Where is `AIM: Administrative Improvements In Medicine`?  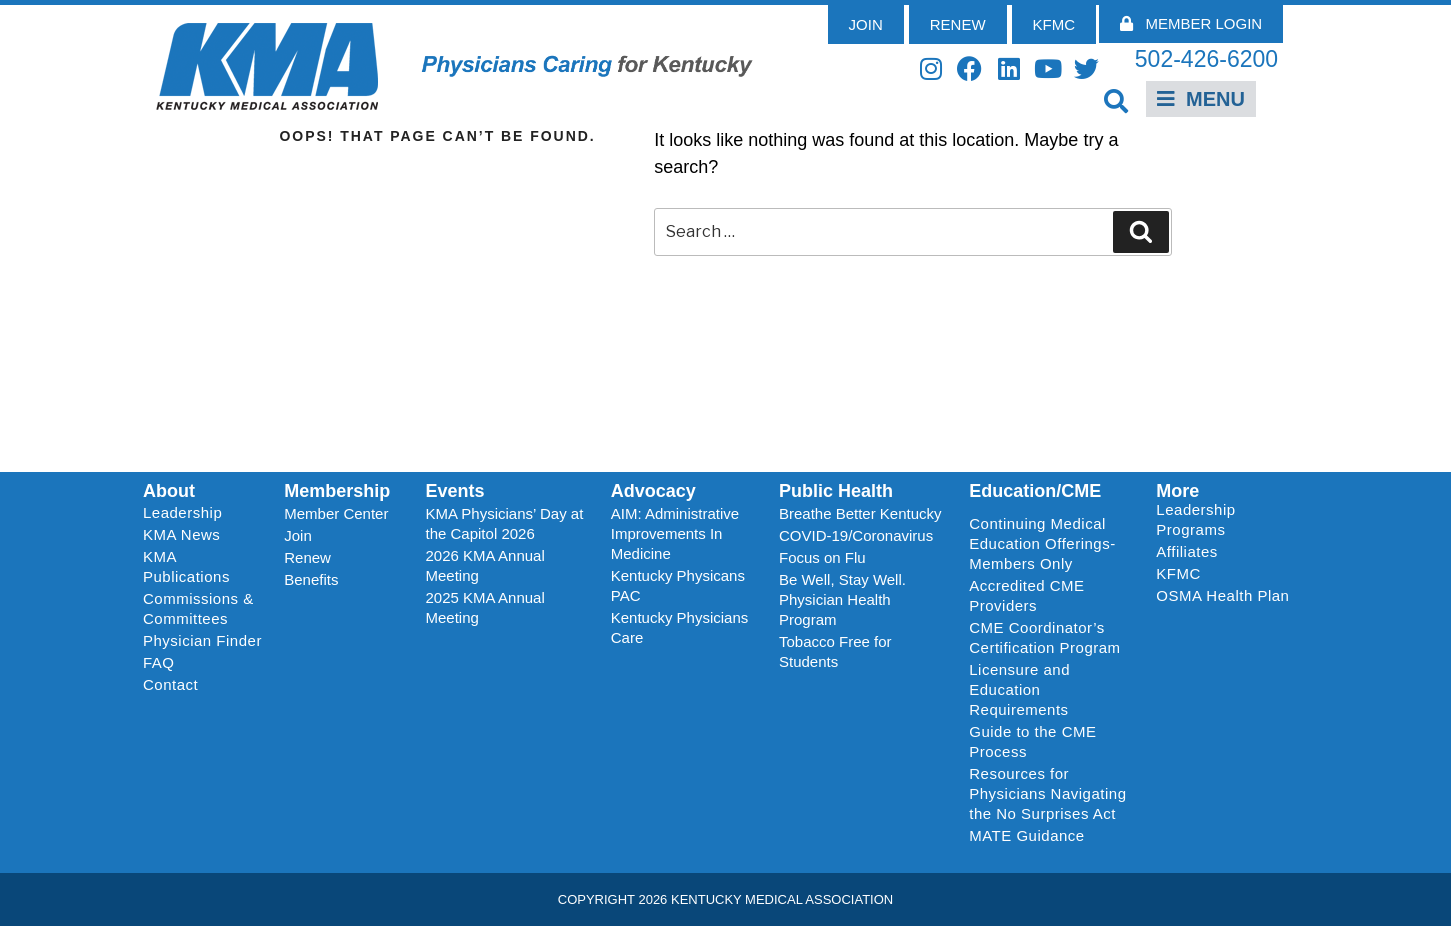
AIM: Administrative Improvements In Medicine is located at coordinates (675, 533).